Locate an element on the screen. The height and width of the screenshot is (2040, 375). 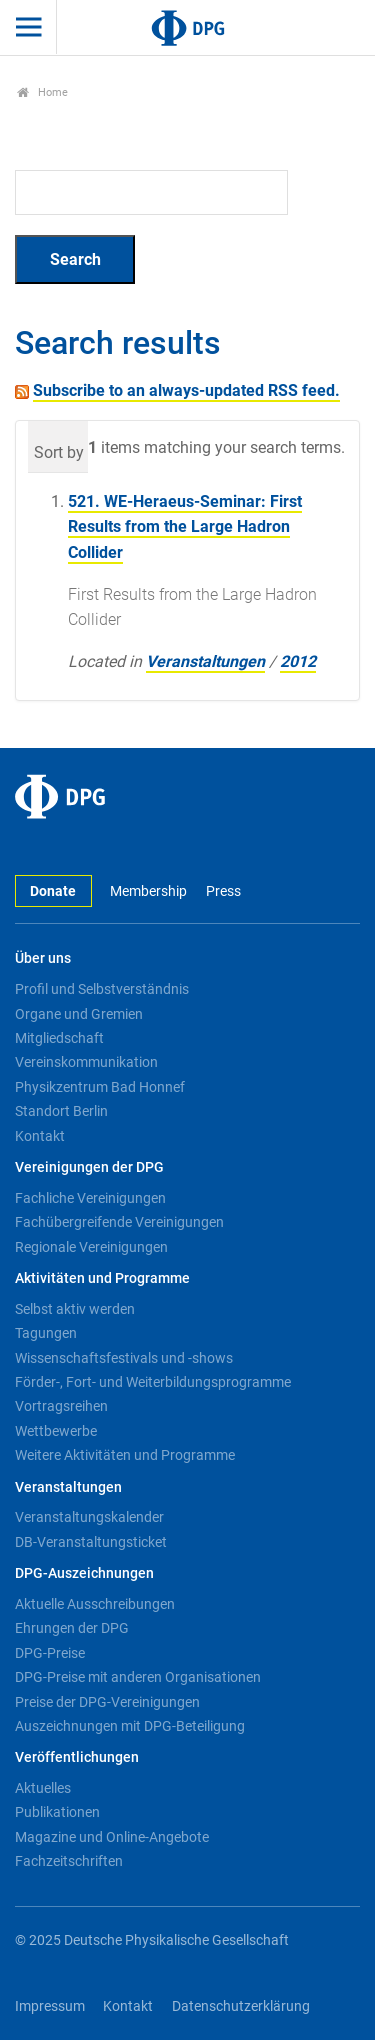
Mitgliedschaft is located at coordinates (59, 1038).